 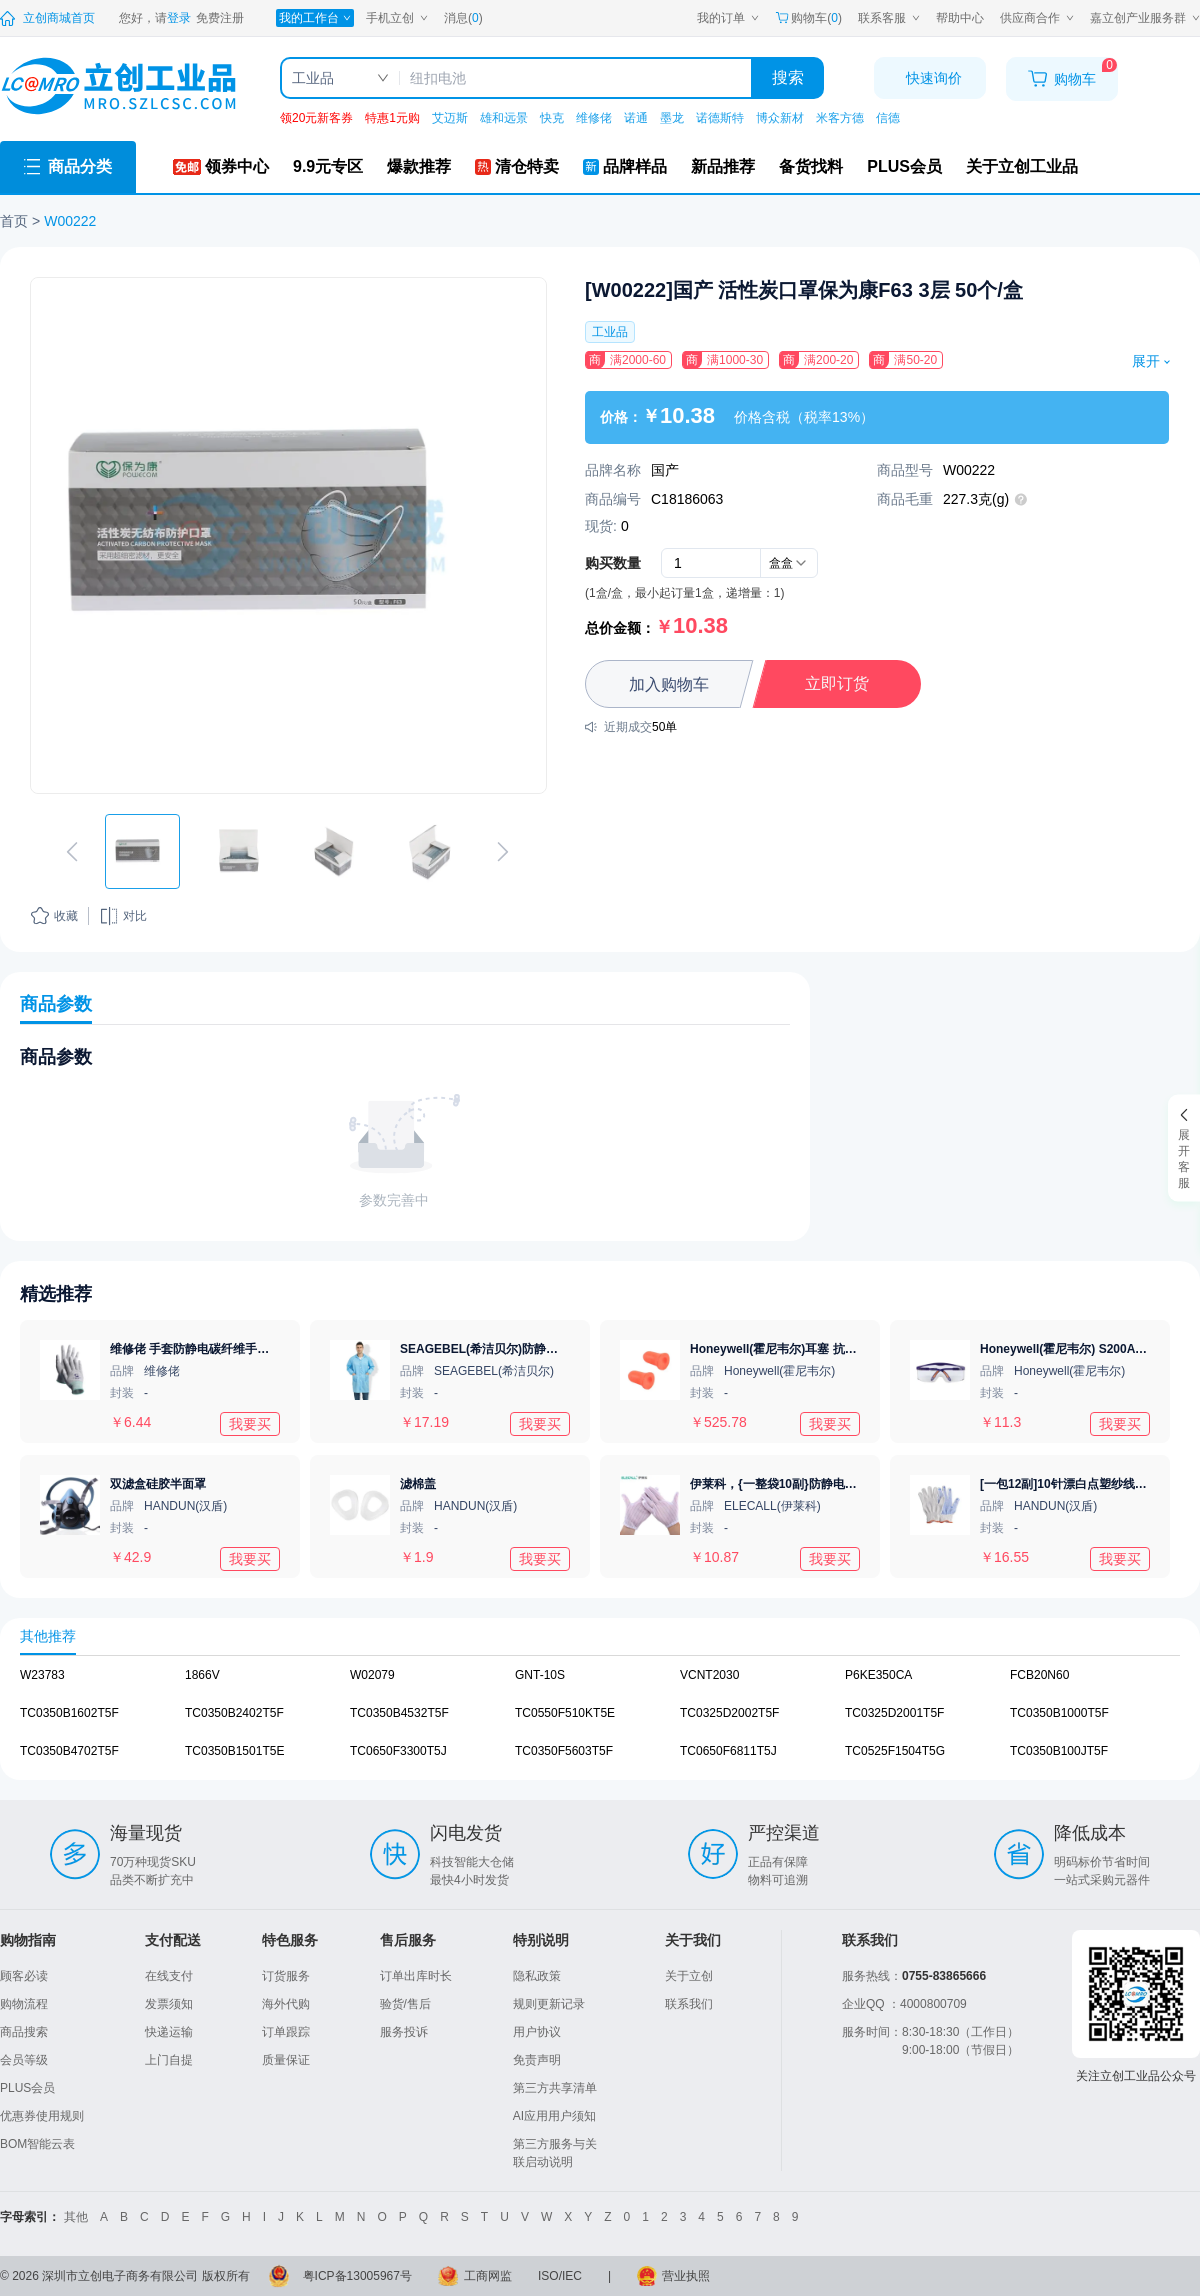 I want to click on [切换上一张图片], so click(x=72, y=852).